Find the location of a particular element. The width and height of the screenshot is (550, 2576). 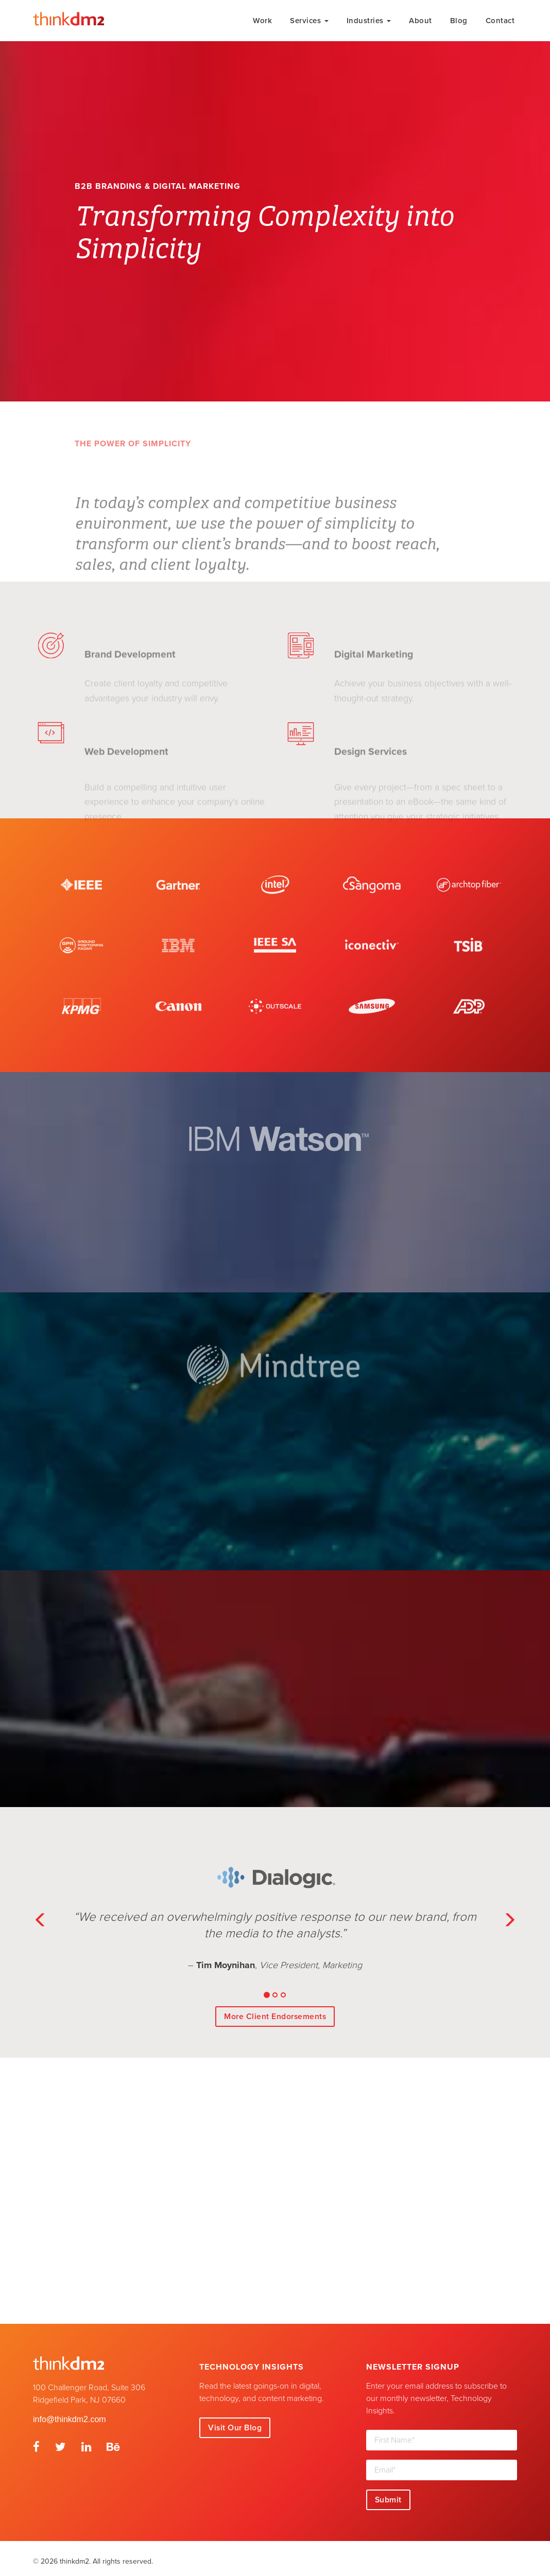

info@thinkdm2.com is located at coordinates (69, 2413).